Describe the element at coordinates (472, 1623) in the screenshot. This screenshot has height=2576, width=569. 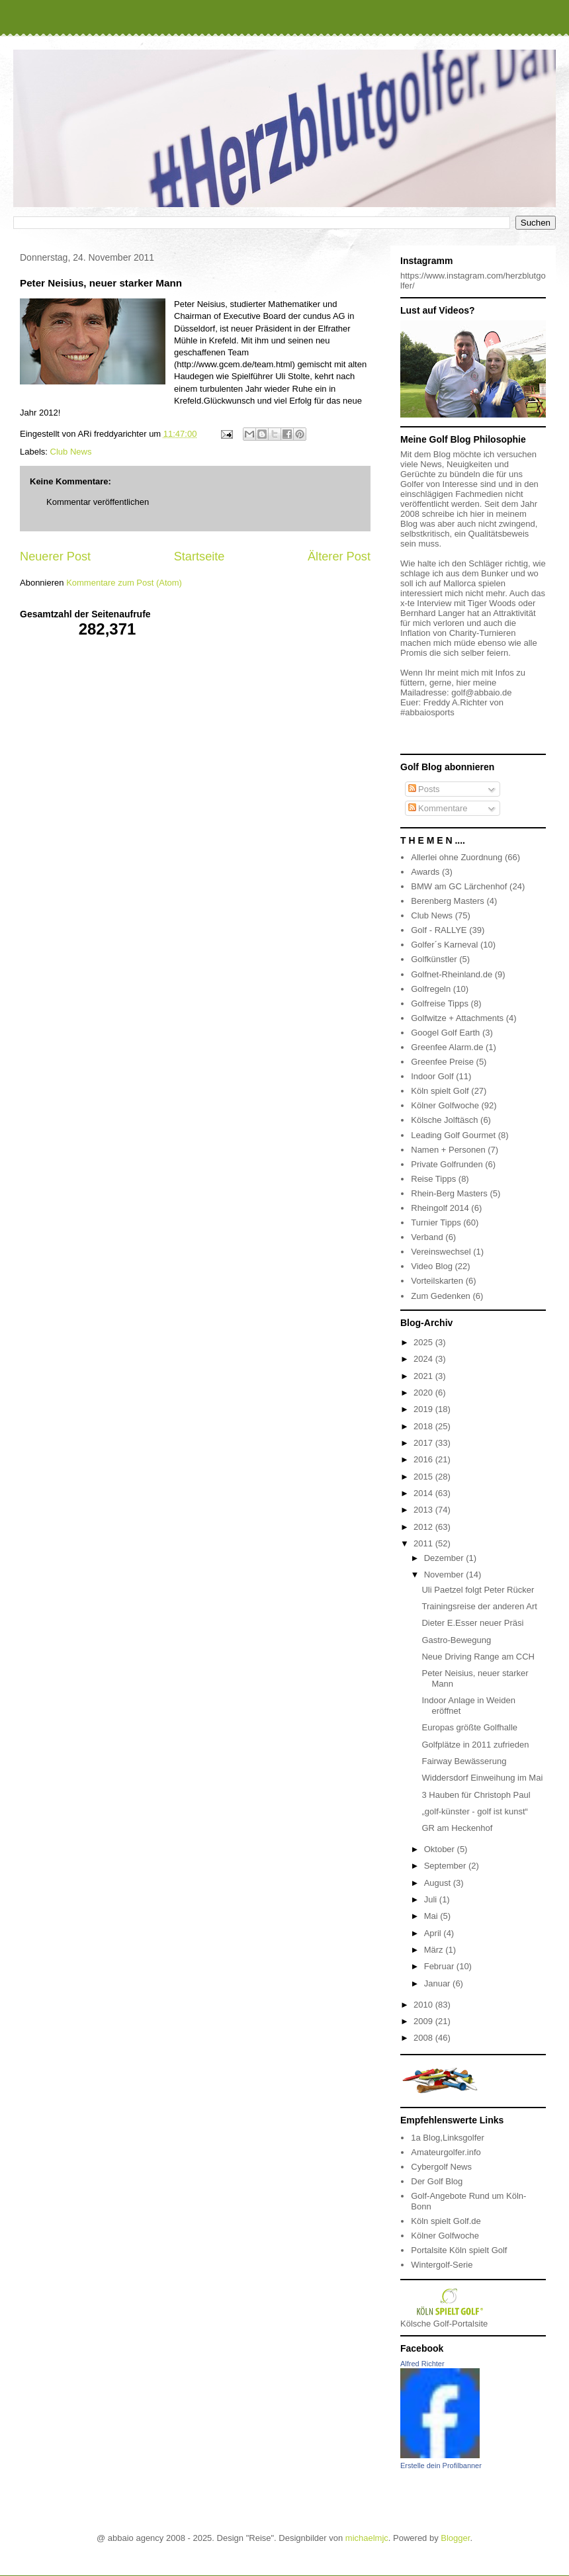
I see `Dieter E.Esser neuer Präsi` at that location.